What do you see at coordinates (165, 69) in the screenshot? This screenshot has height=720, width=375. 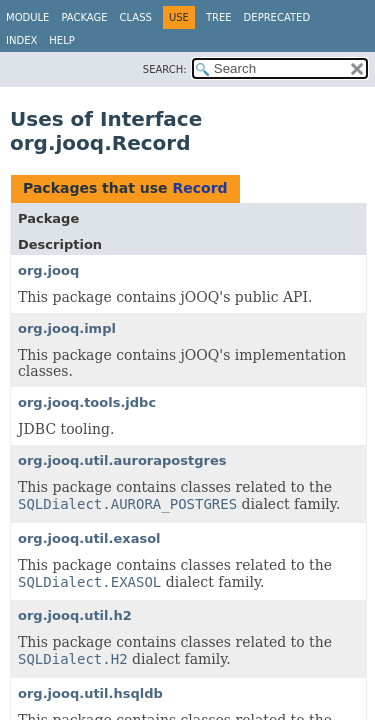 I see `SEARCH:` at bounding box center [165, 69].